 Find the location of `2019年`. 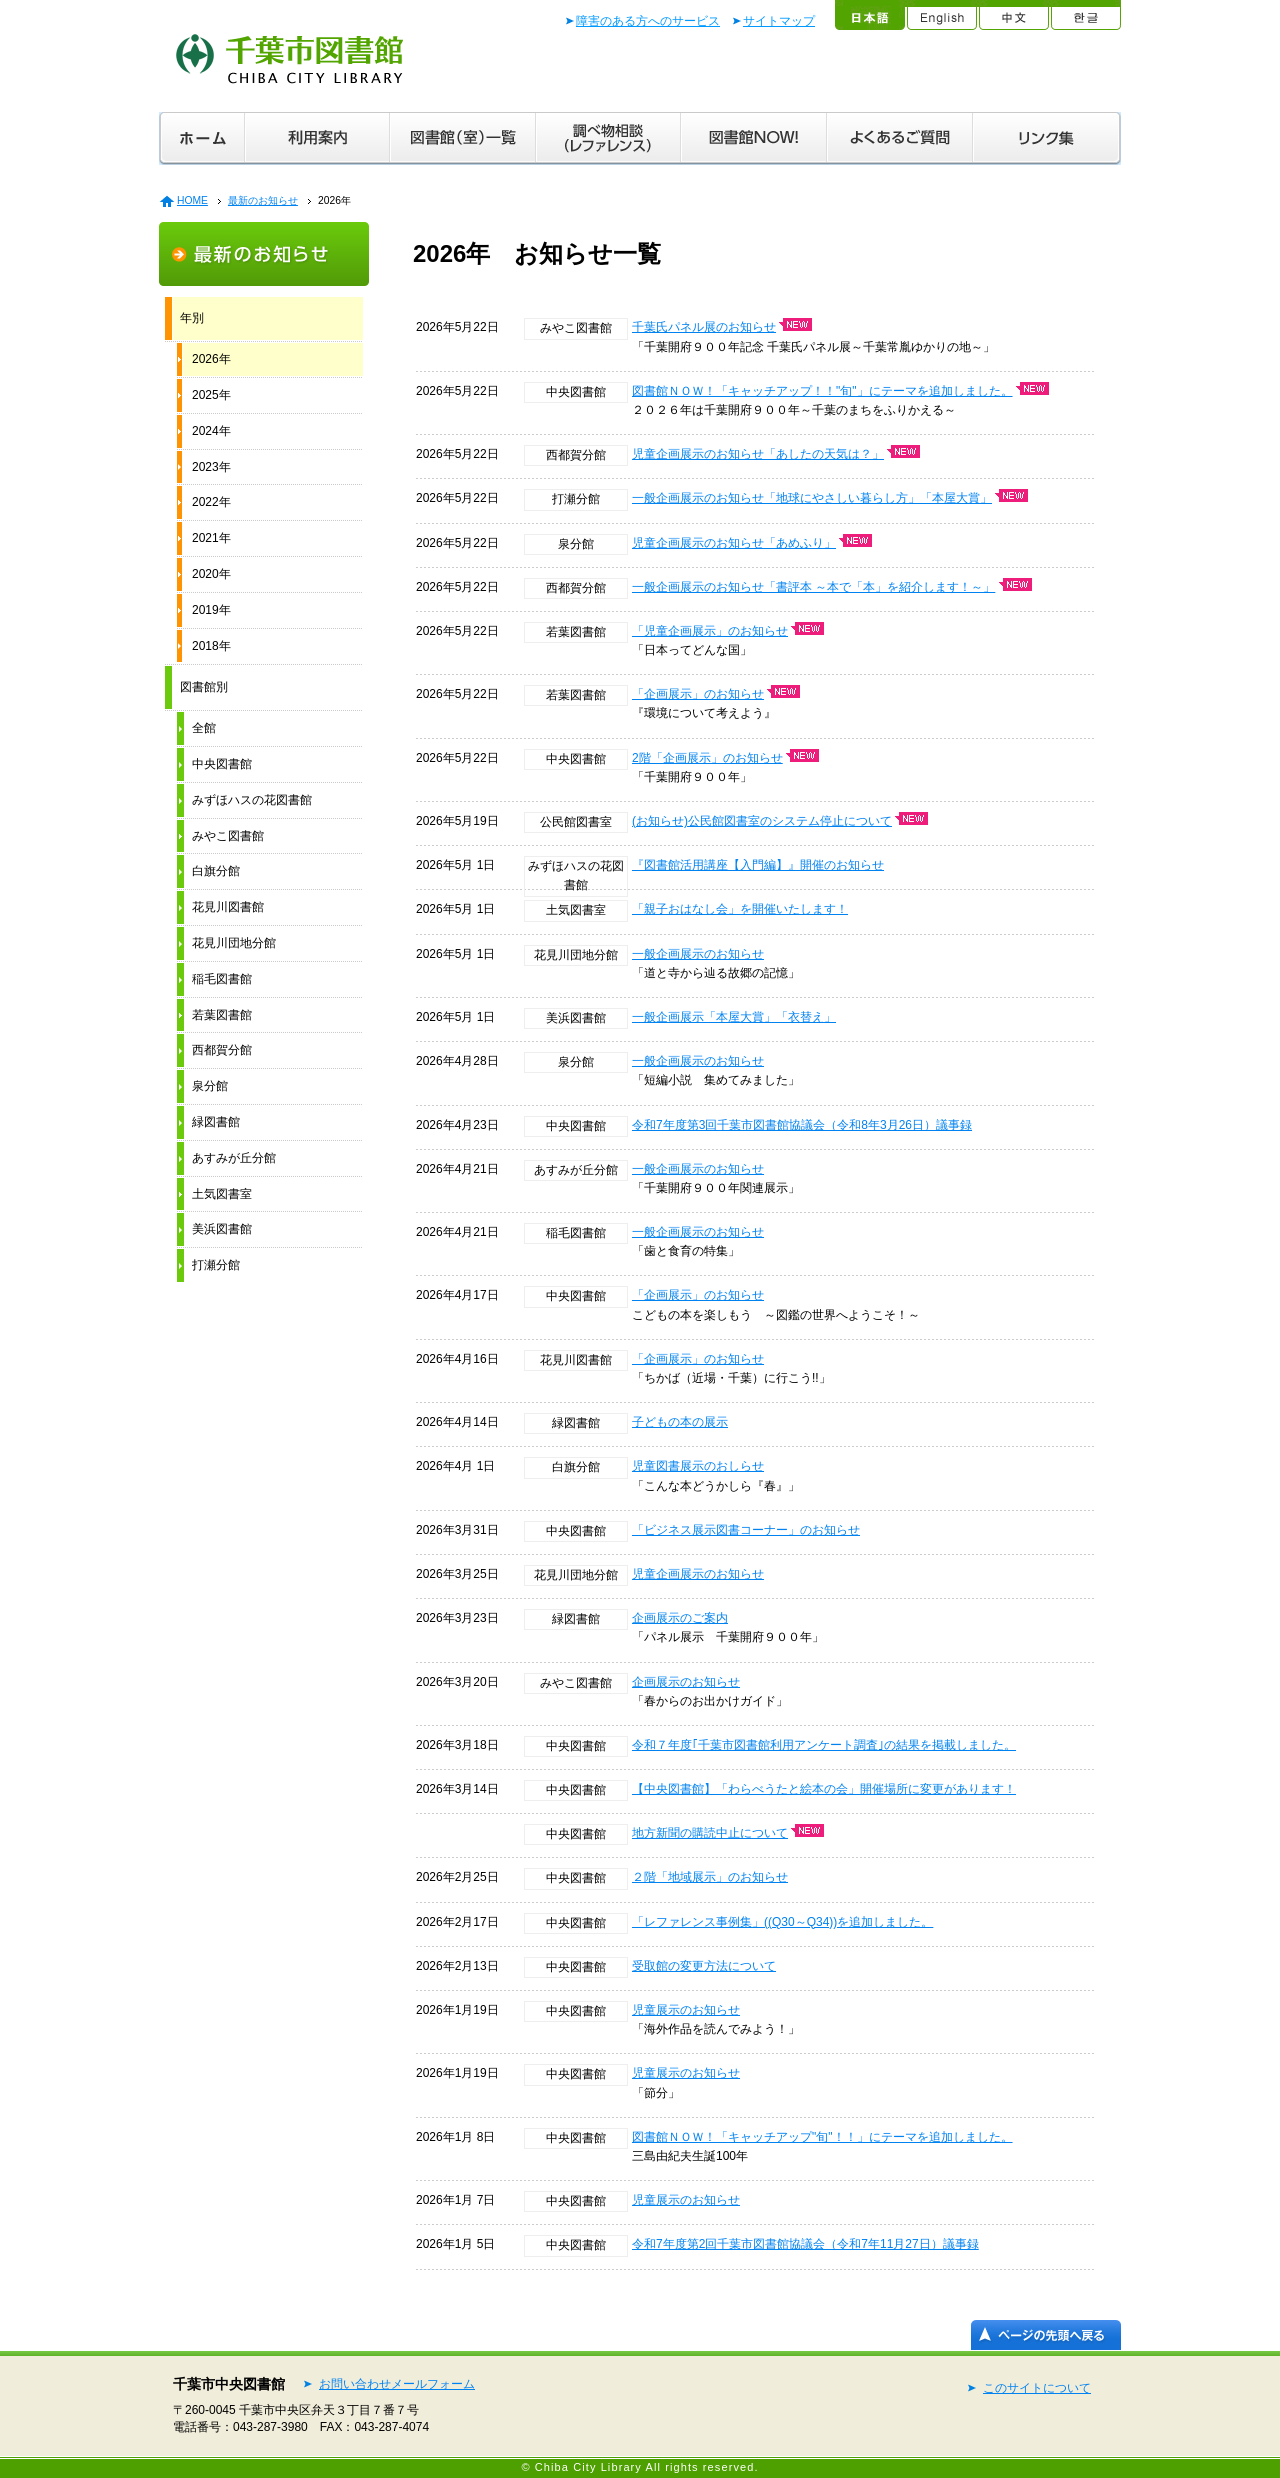

2019年 is located at coordinates (211, 610).